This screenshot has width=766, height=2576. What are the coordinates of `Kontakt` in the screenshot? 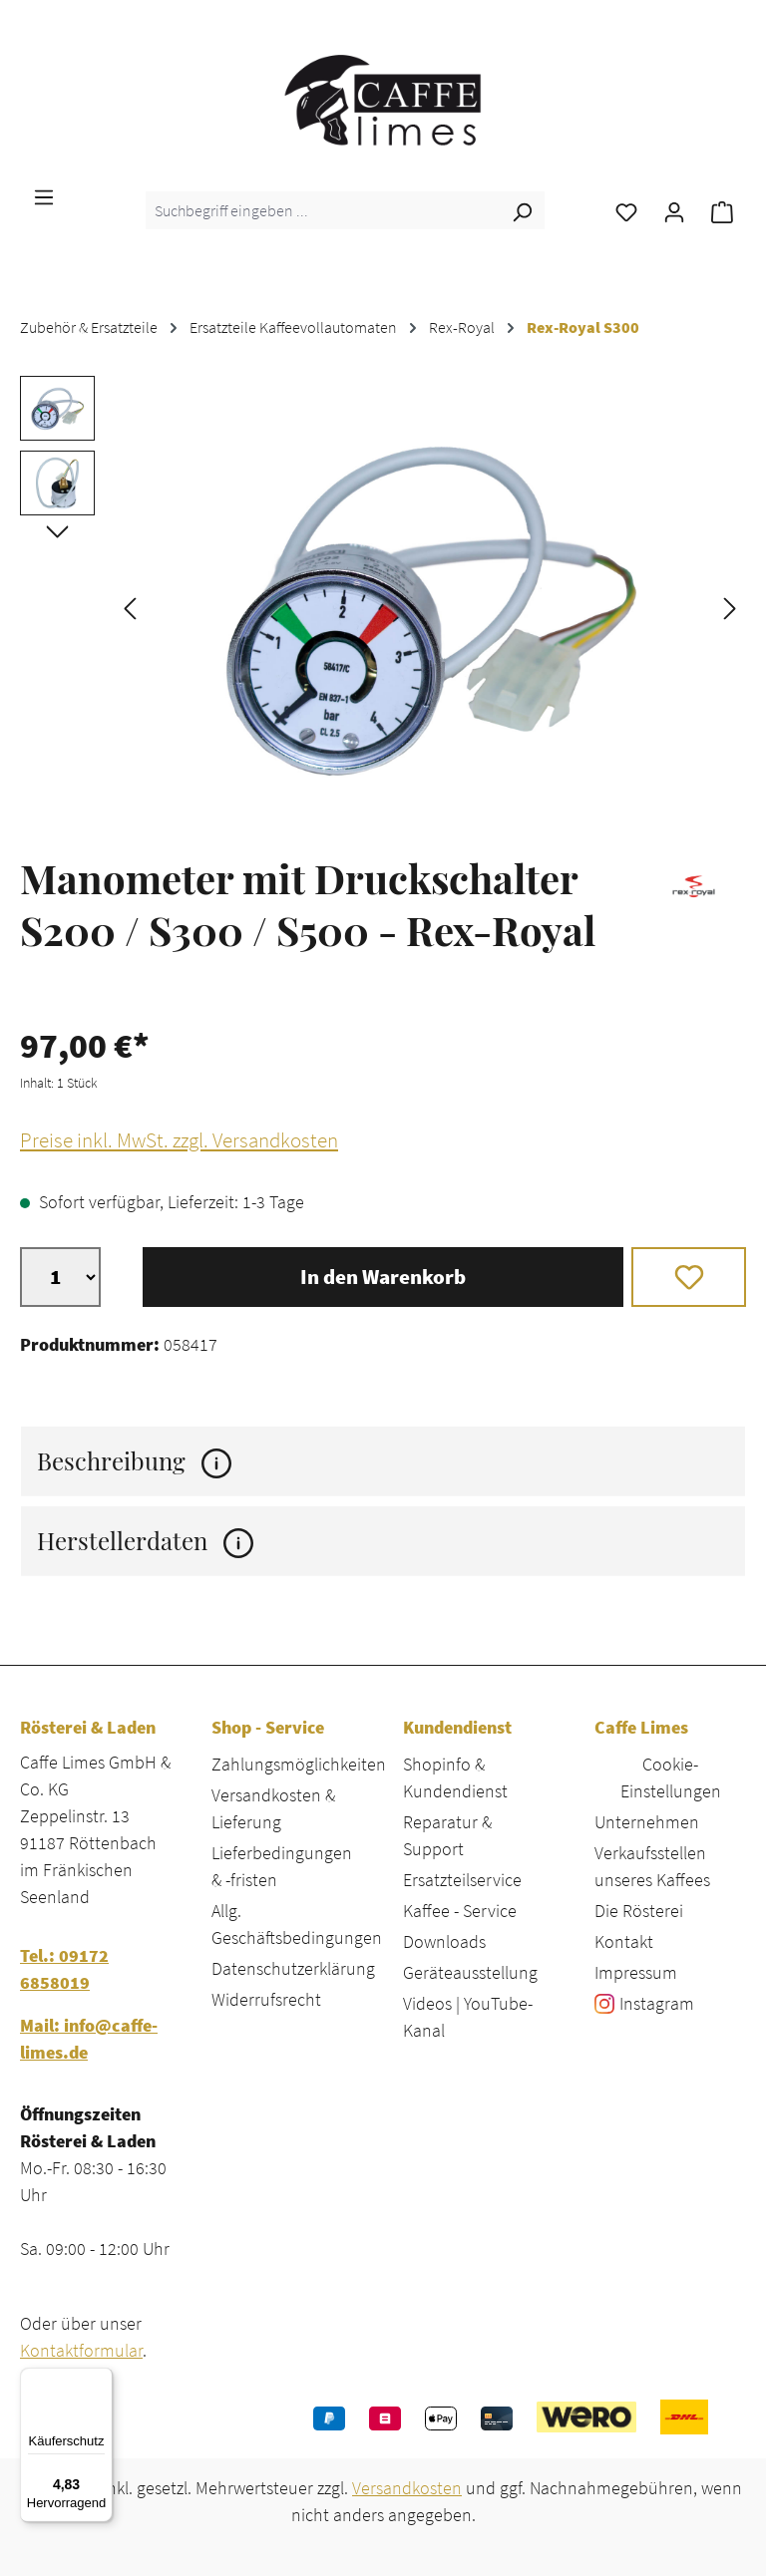 It's located at (623, 1941).